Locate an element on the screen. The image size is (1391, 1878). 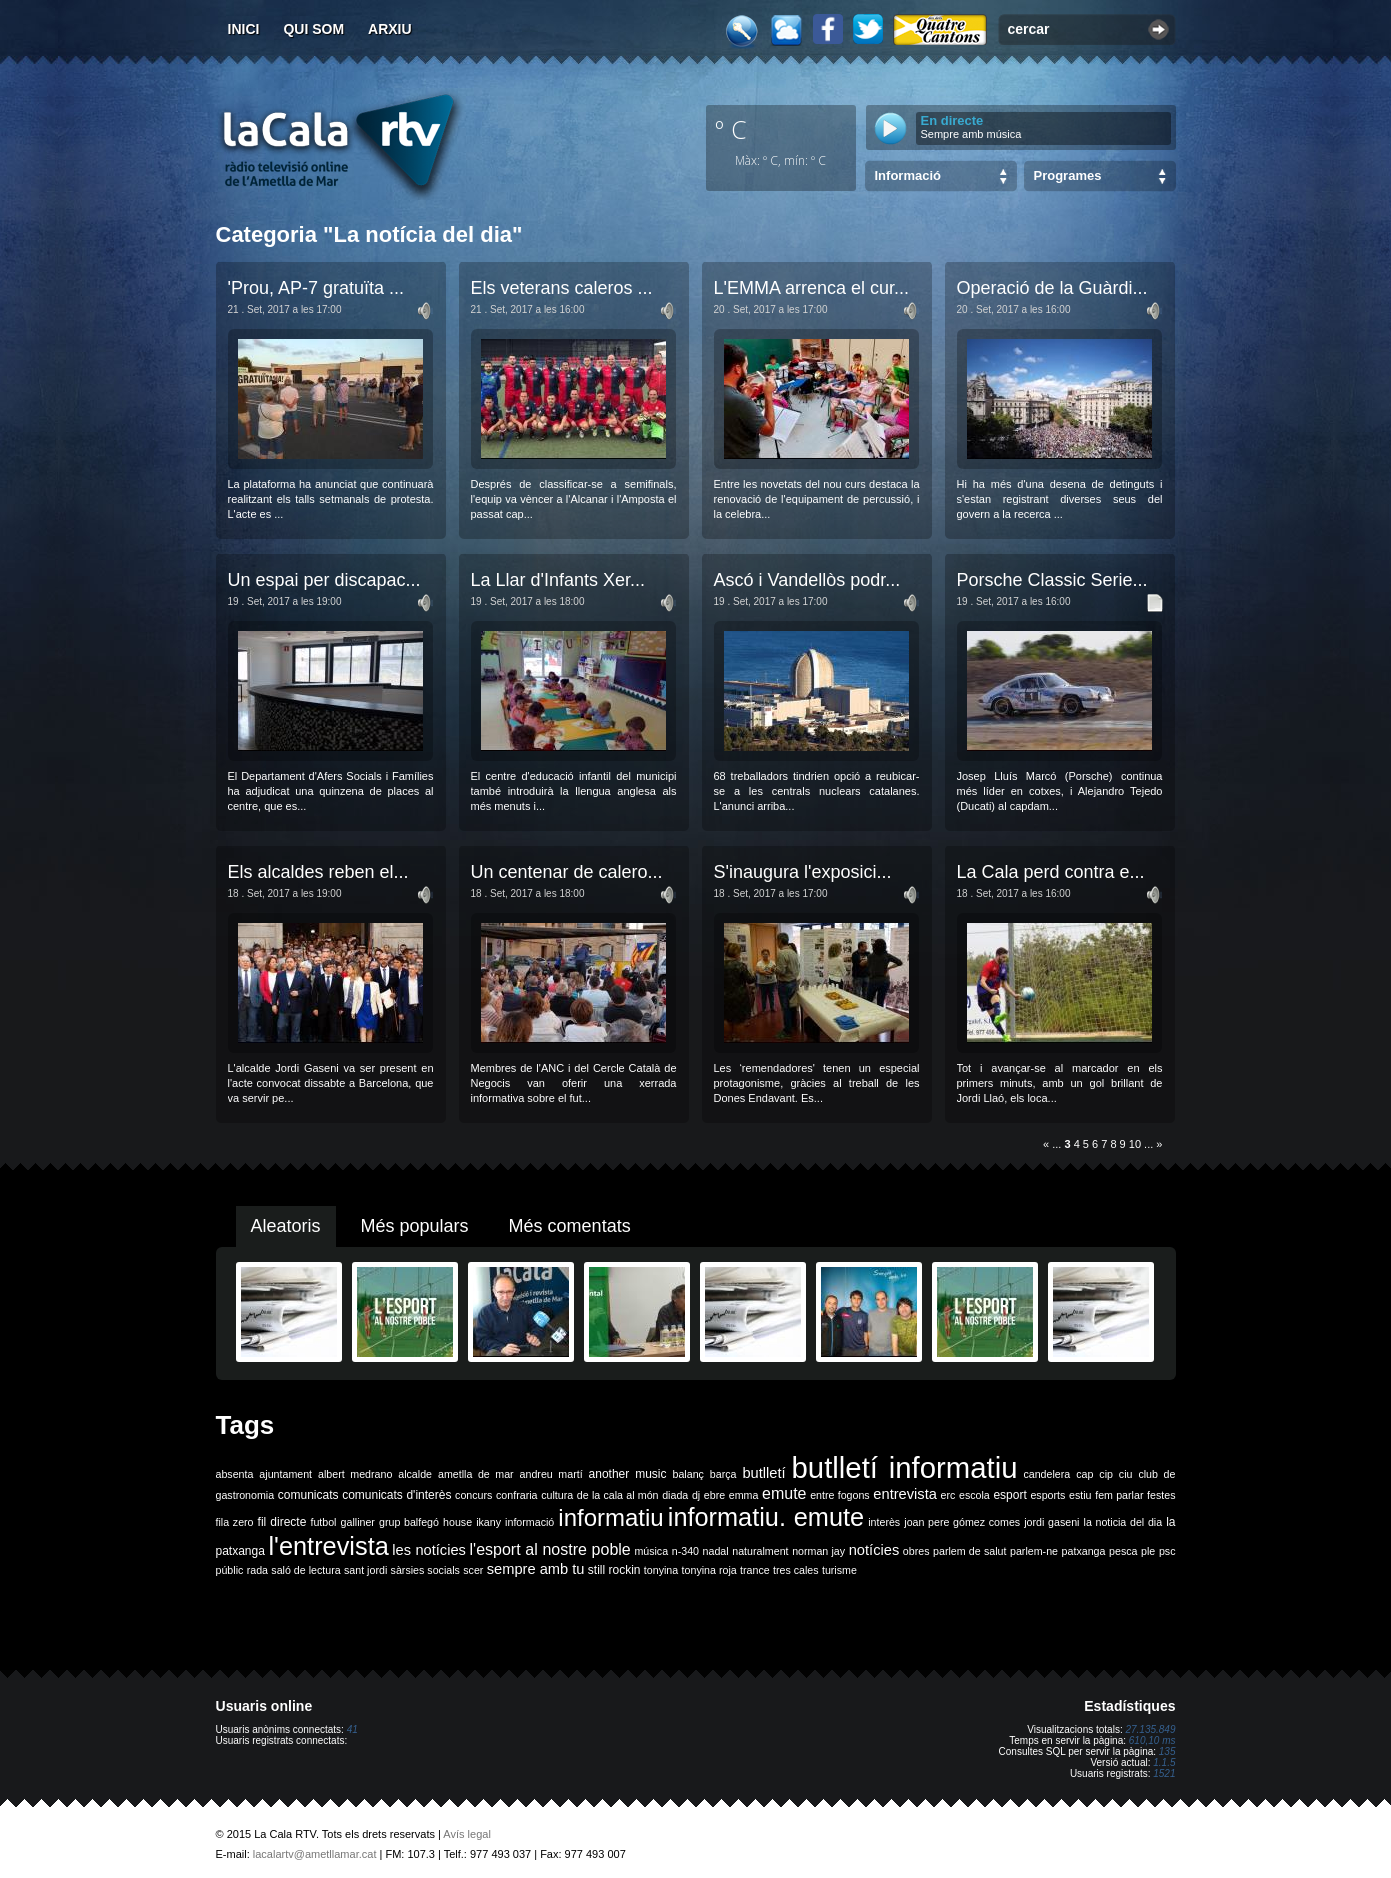
obres is located at coordinates (916, 1551).